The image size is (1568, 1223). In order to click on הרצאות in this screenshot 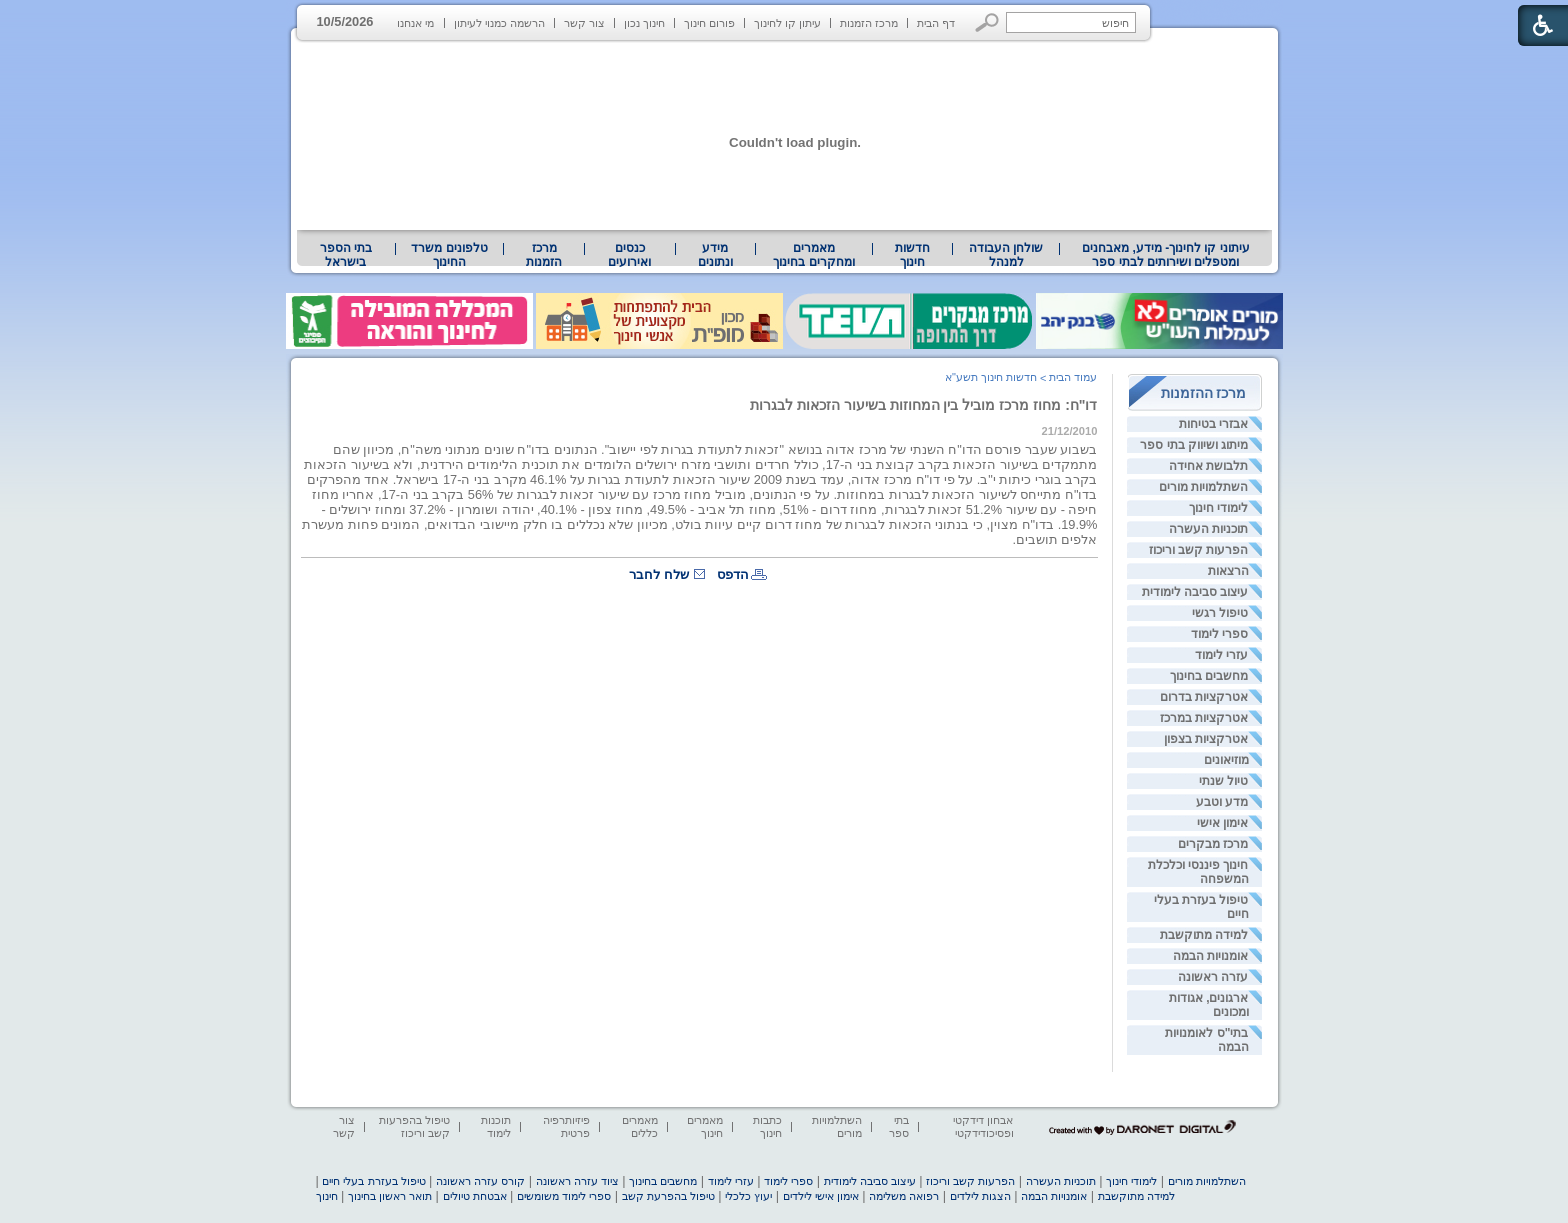, I will do `click(1228, 571)`.